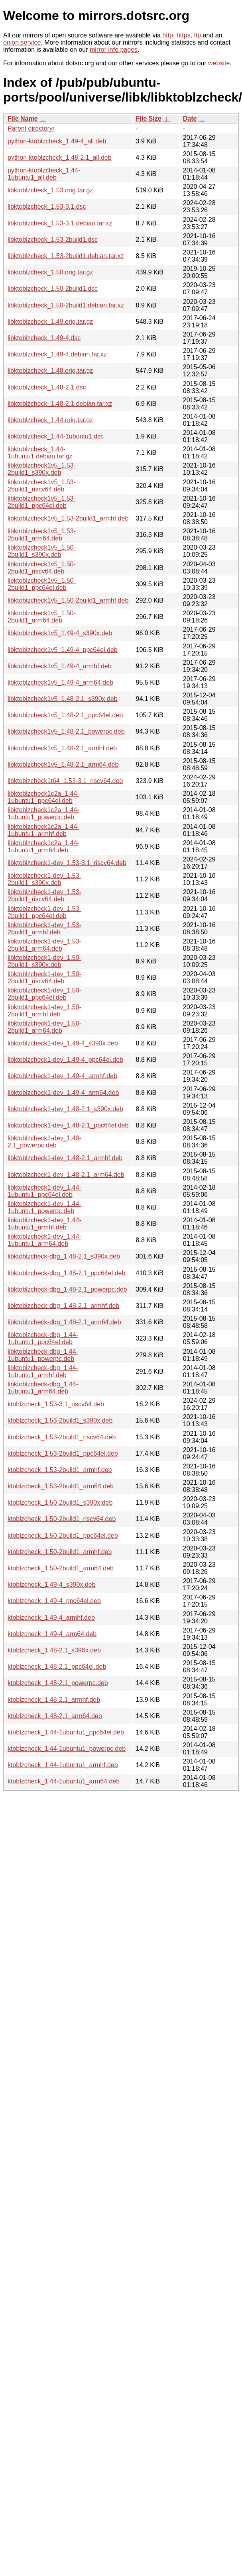  I want to click on libktoblzcheck1-dev_1.50-2build1_s390x.deb, so click(44, 961).